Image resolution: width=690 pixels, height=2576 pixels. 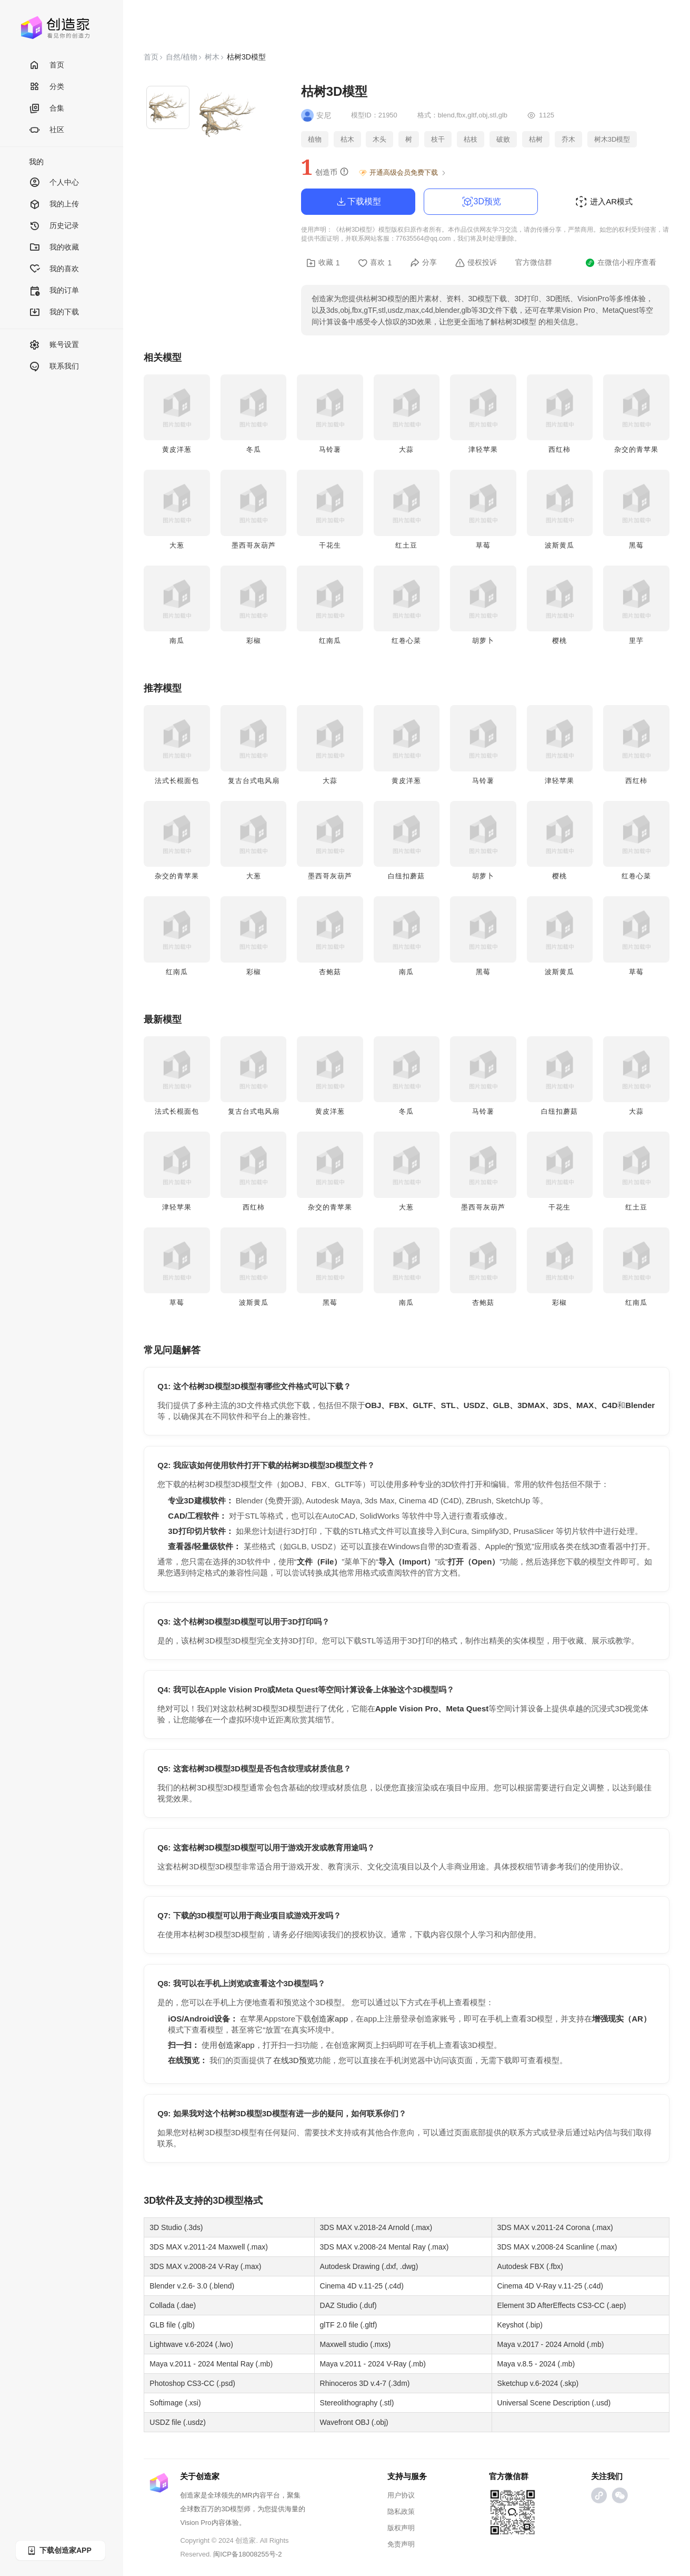 I want to click on 合集, so click(x=46, y=108).